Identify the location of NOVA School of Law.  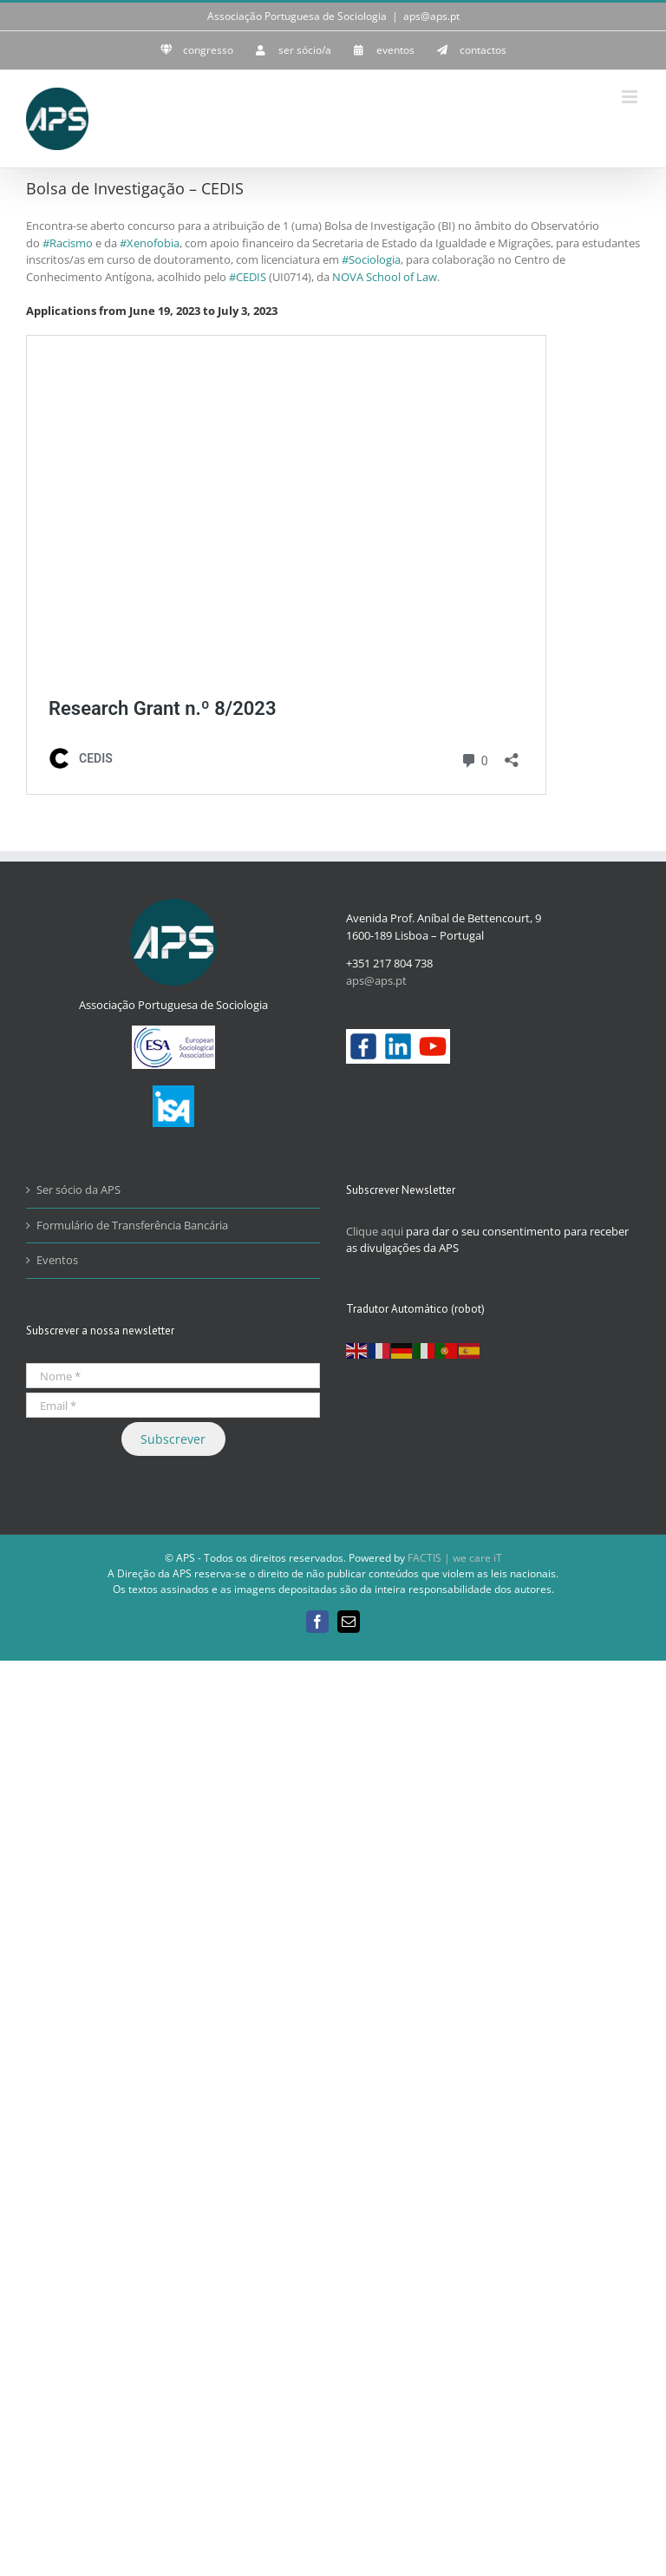
(384, 277).